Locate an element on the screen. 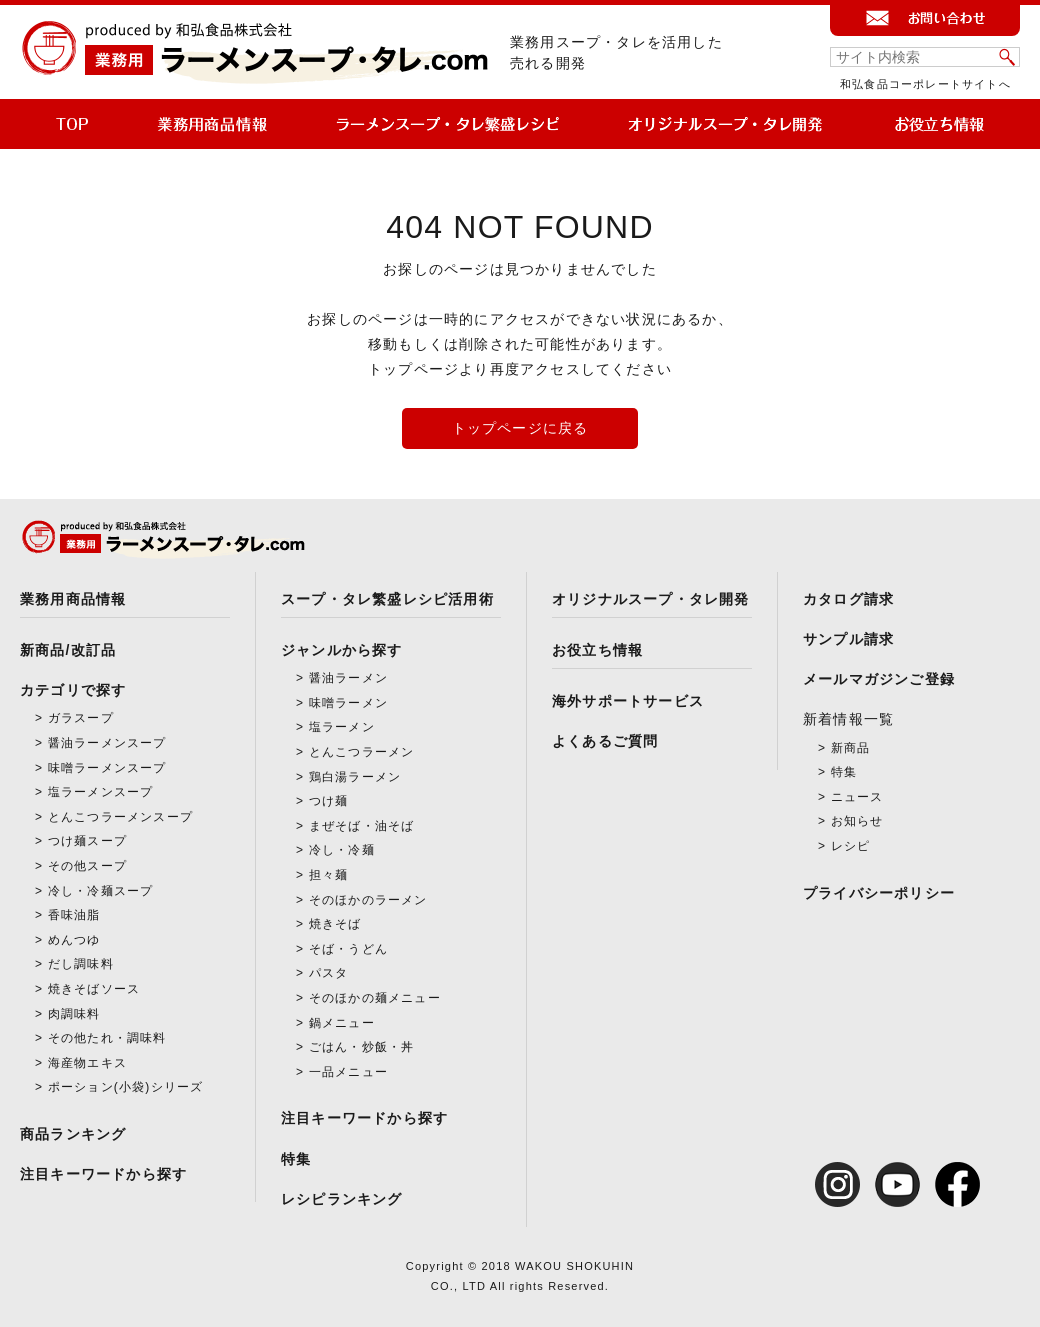  お知らせ is located at coordinates (857, 821).